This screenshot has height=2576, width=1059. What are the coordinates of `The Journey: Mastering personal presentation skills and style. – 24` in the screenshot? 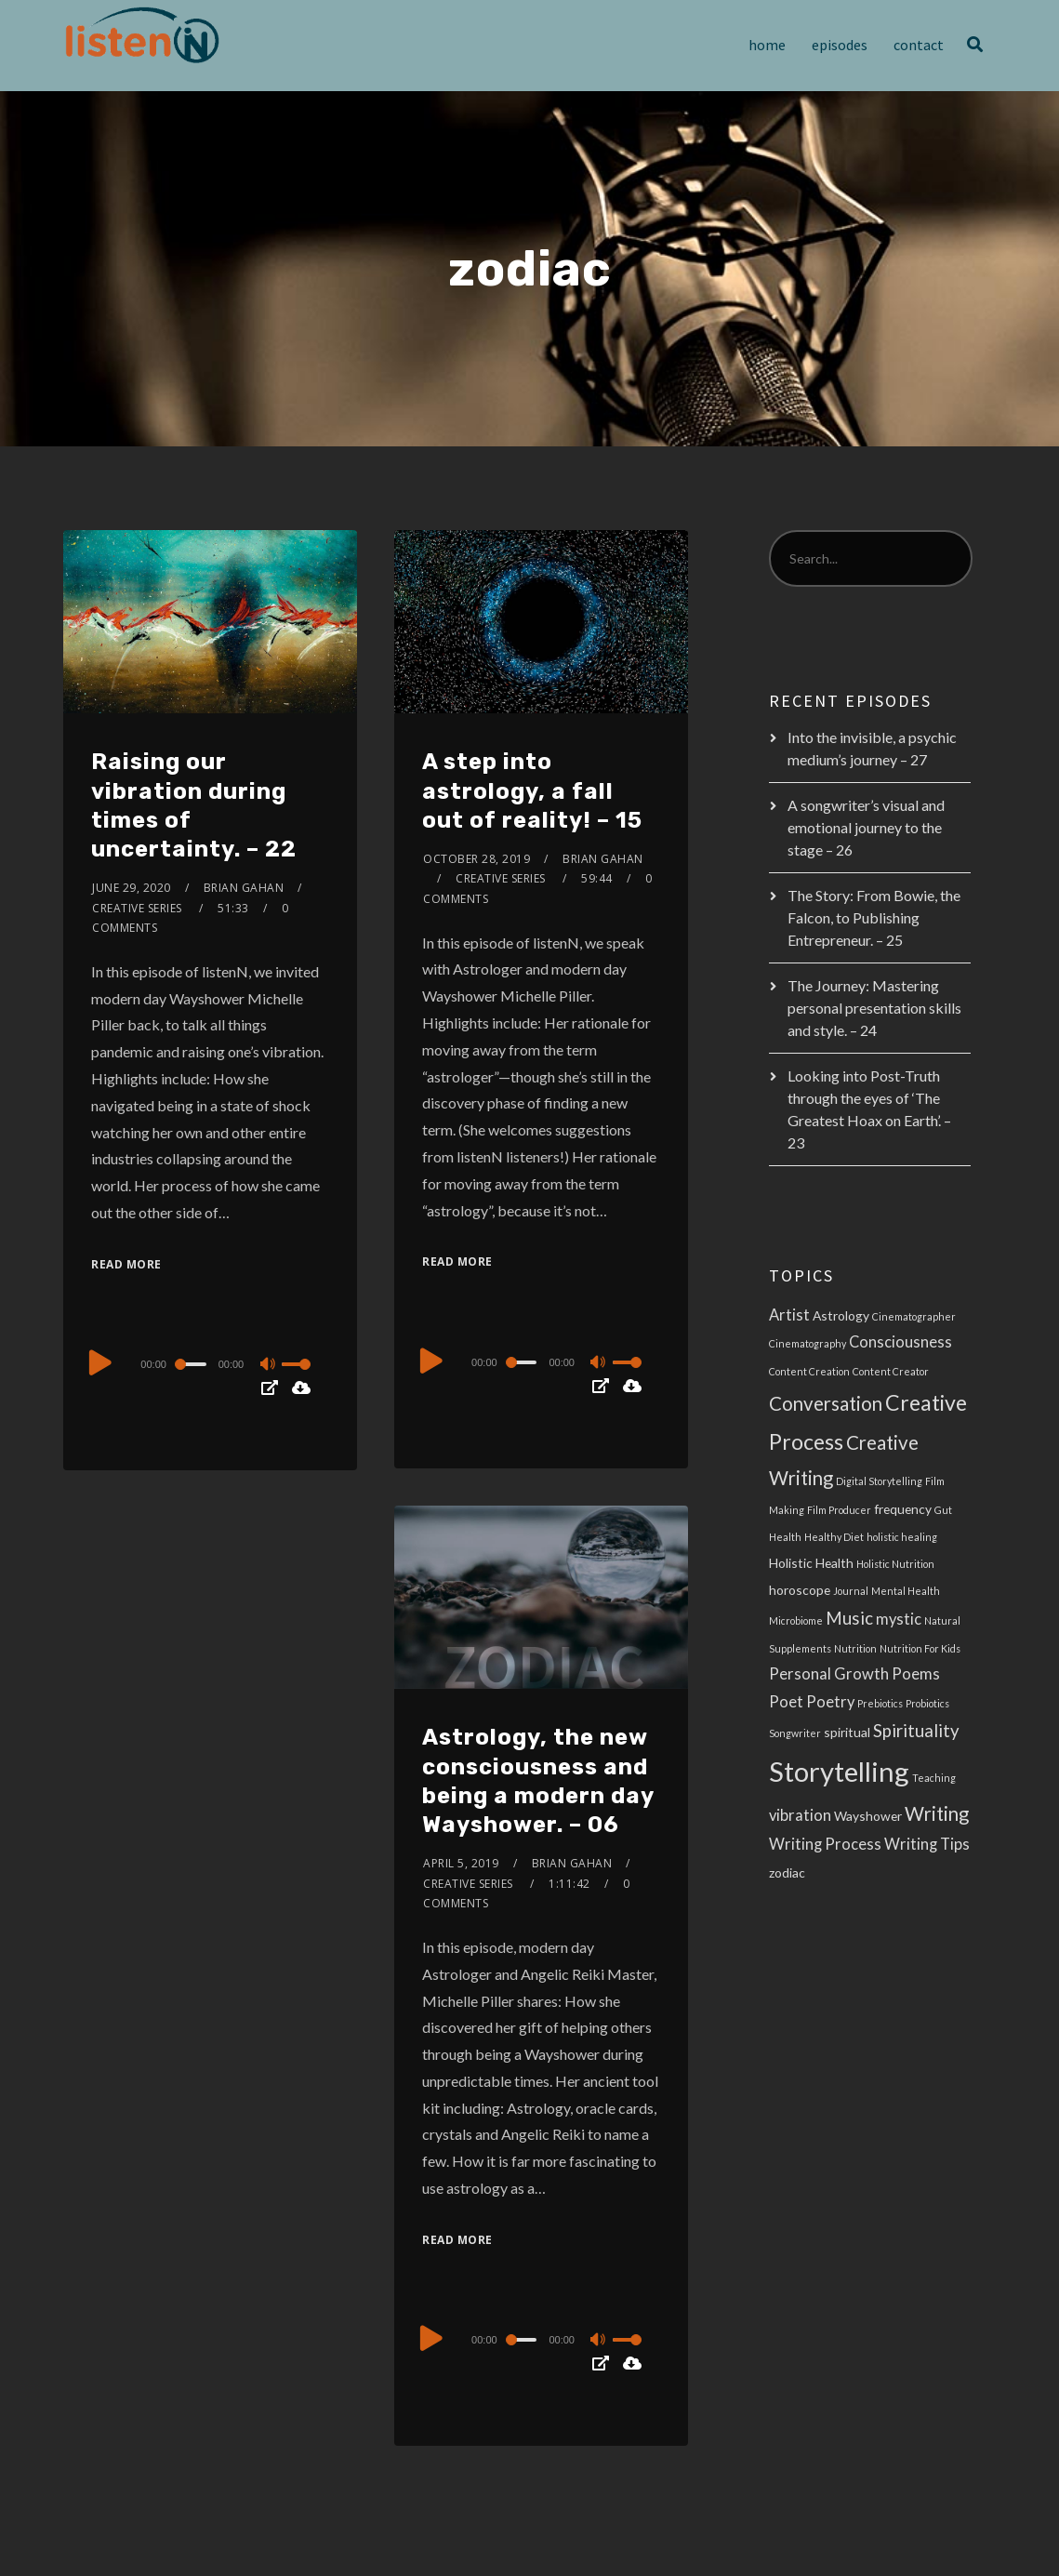 It's located at (874, 1007).